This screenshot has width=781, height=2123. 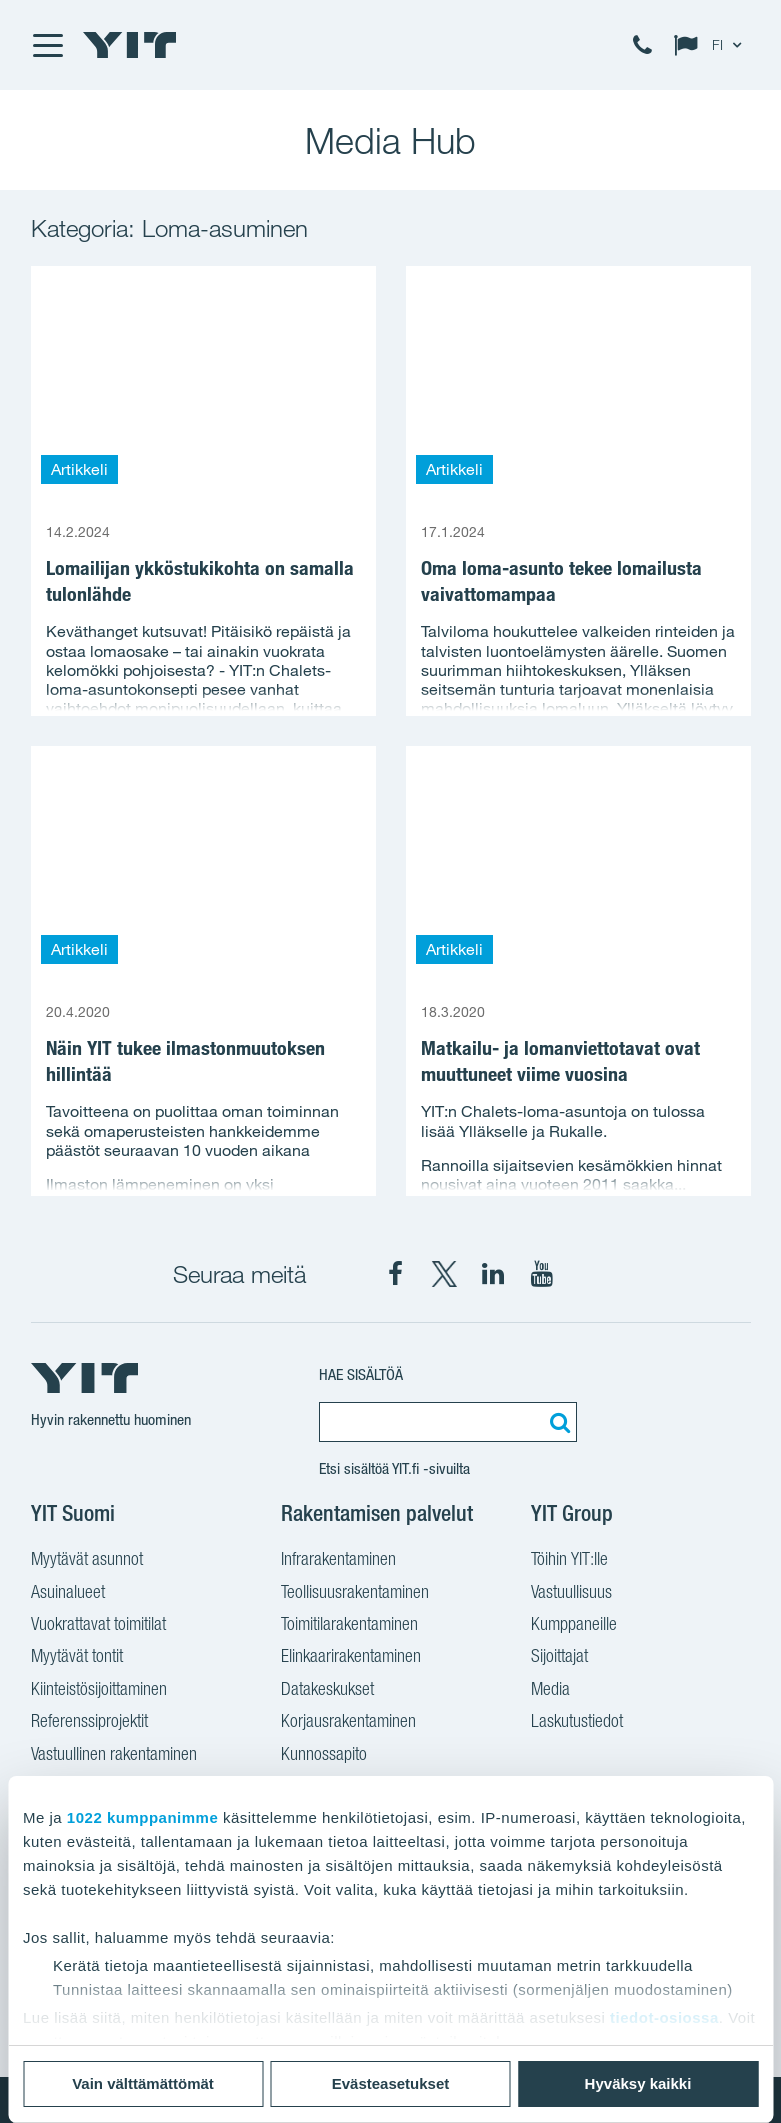 I want to click on Vastuullinen rakentaminen, so click(x=114, y=1756).